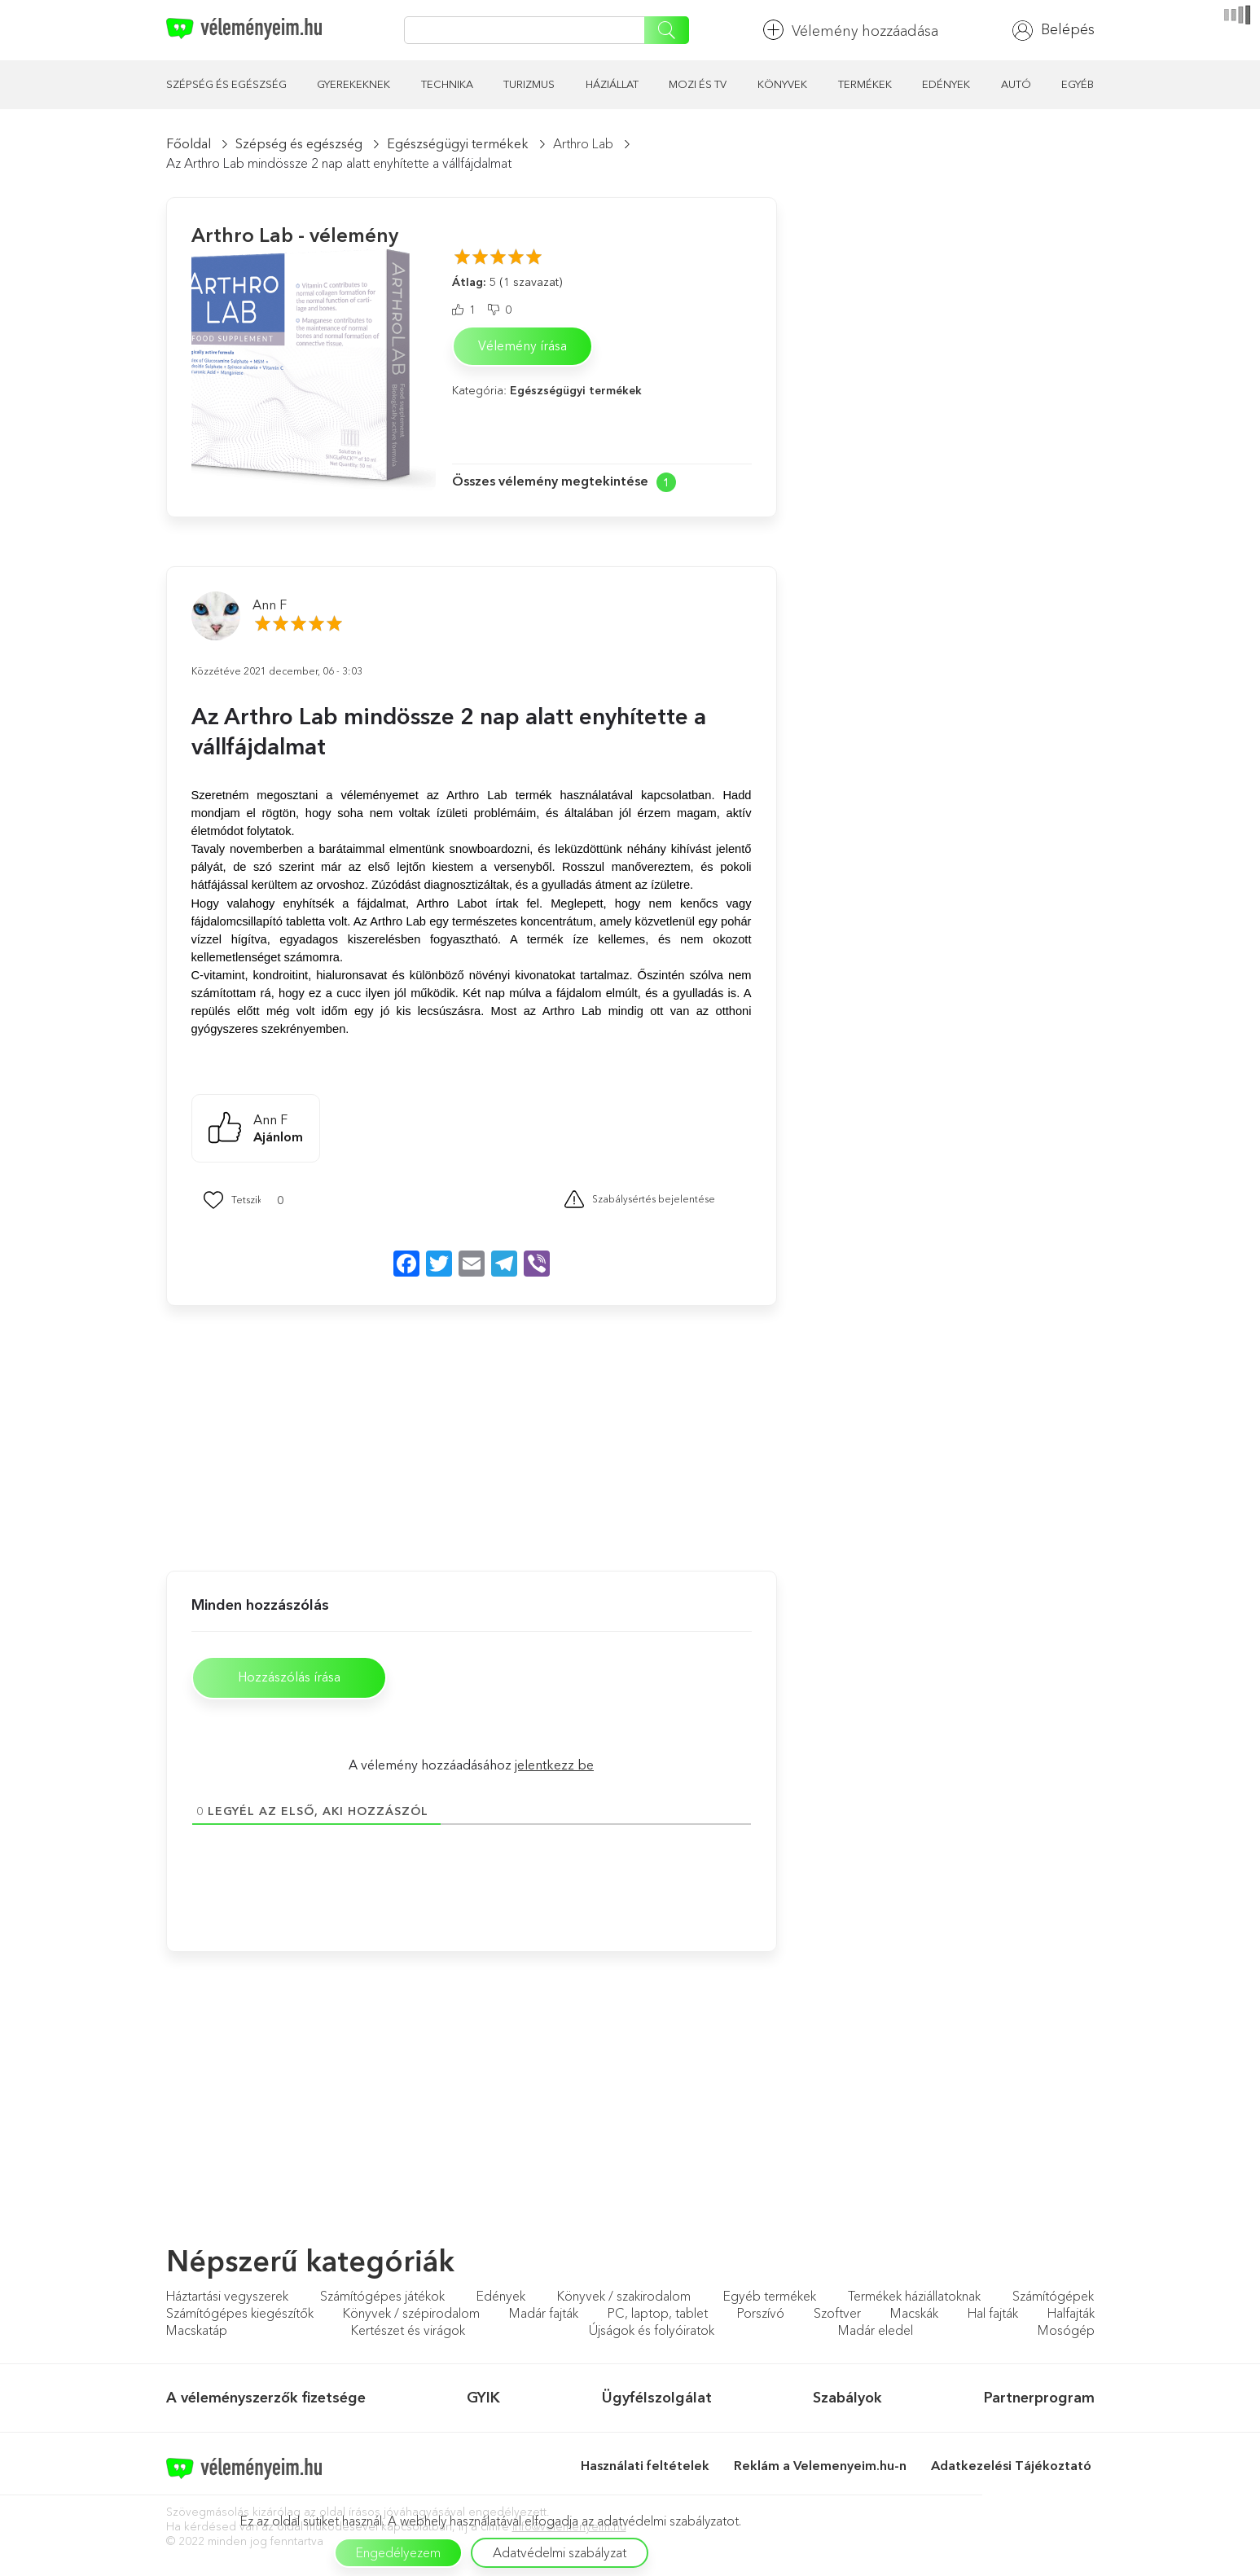 The width and height of the screenshot is (1260, 2576). What do you see at coordinates (554, 1767) in the screenshot?
I see `jelentkezz be` at bounding box center [554, 1767].